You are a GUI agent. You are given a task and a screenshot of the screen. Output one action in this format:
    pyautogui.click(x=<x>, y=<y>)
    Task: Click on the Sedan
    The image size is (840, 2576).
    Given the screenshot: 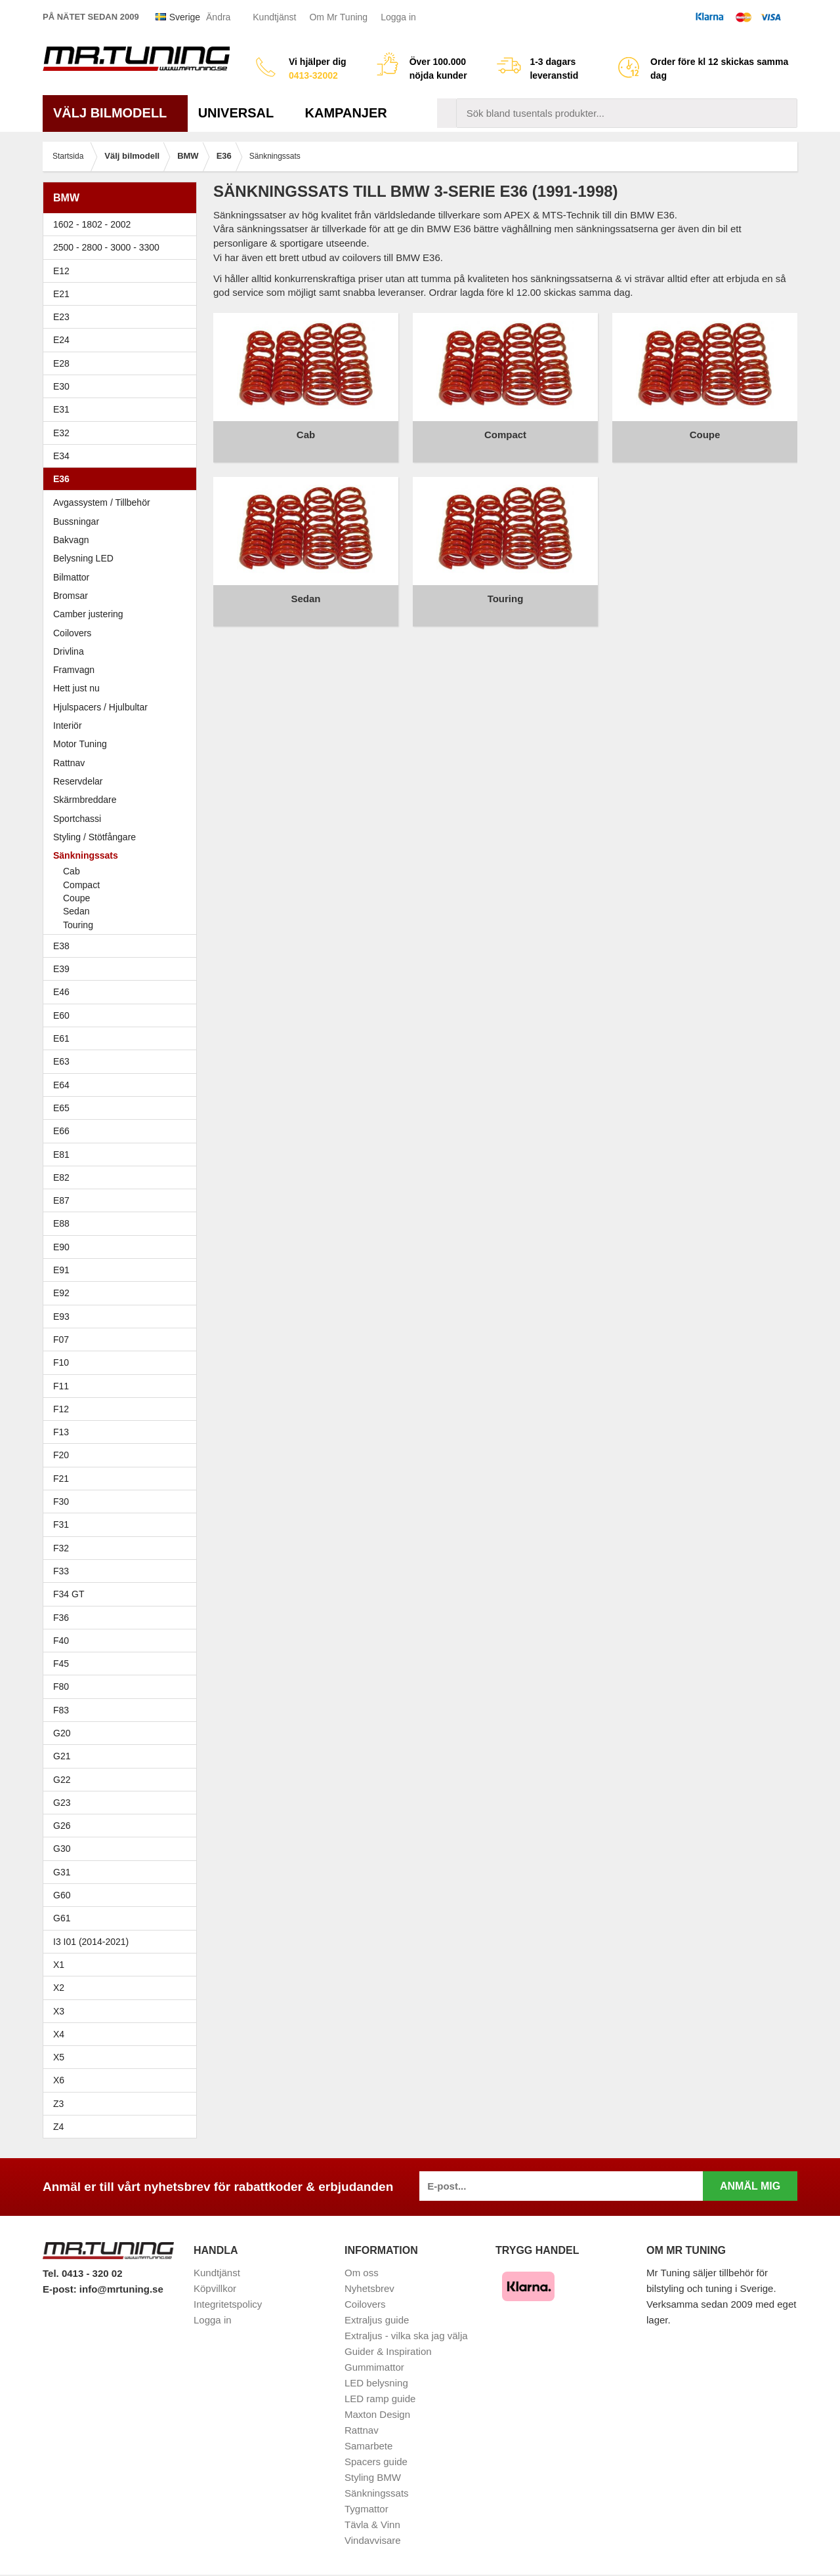 What is the action you would take?
    pyautogui.click(x=76, y=911)
    